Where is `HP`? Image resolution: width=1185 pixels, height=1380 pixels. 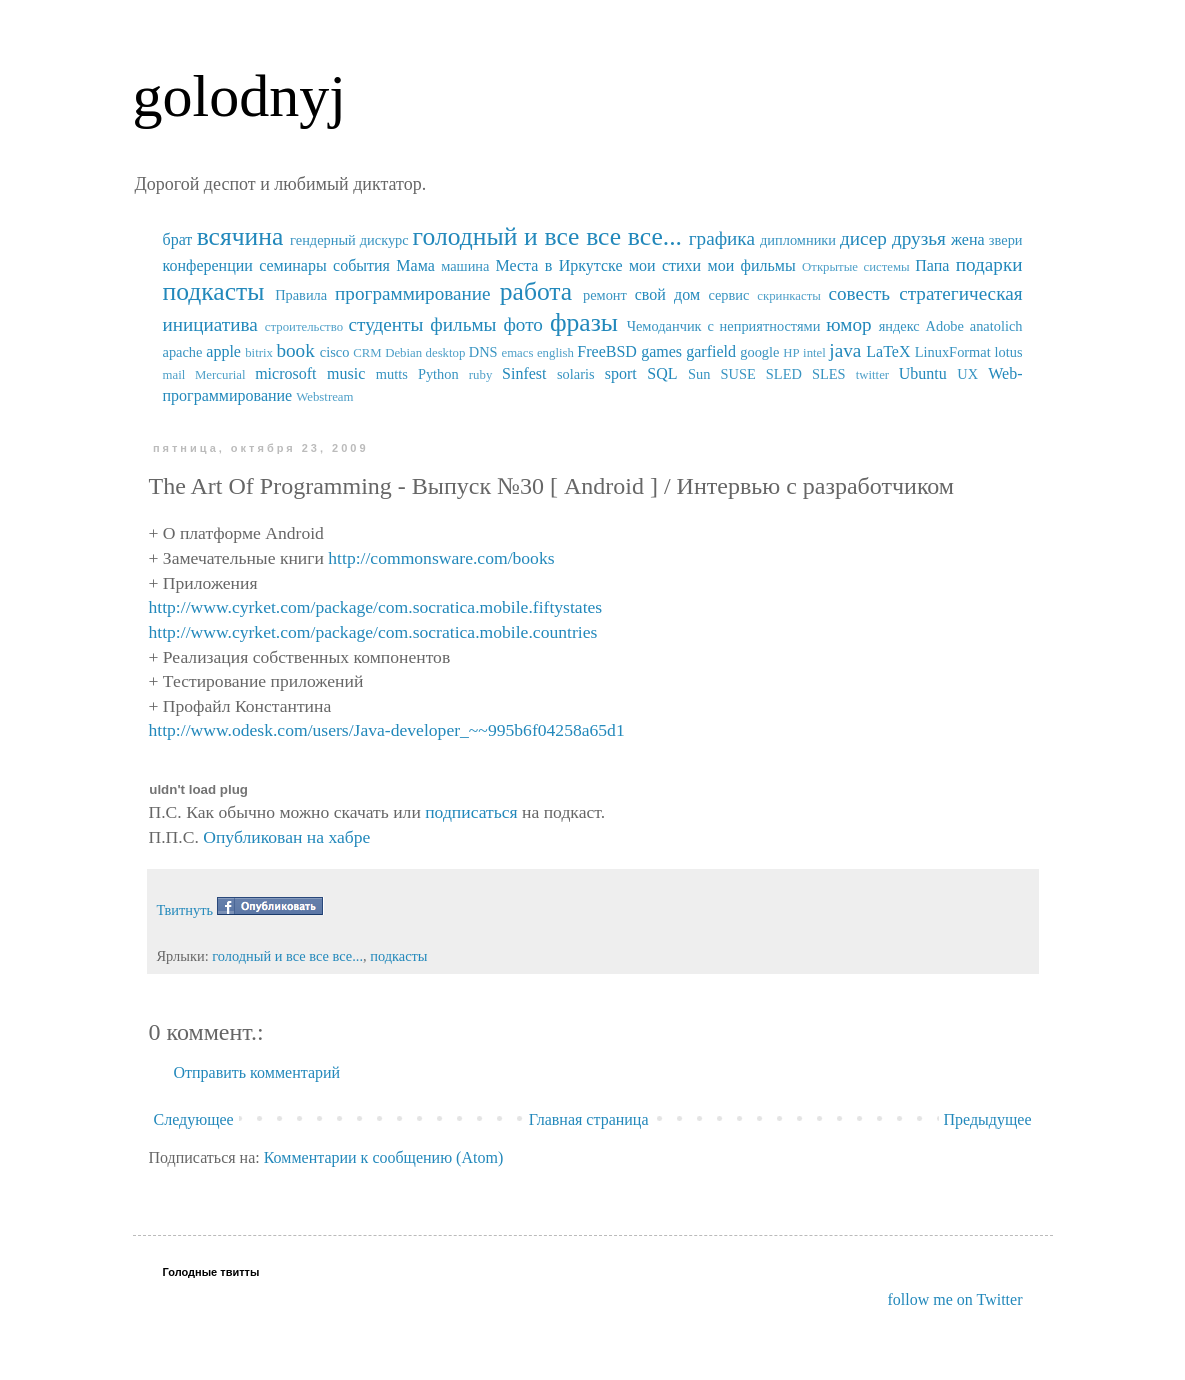 HP is located at coordinates (791, 353).